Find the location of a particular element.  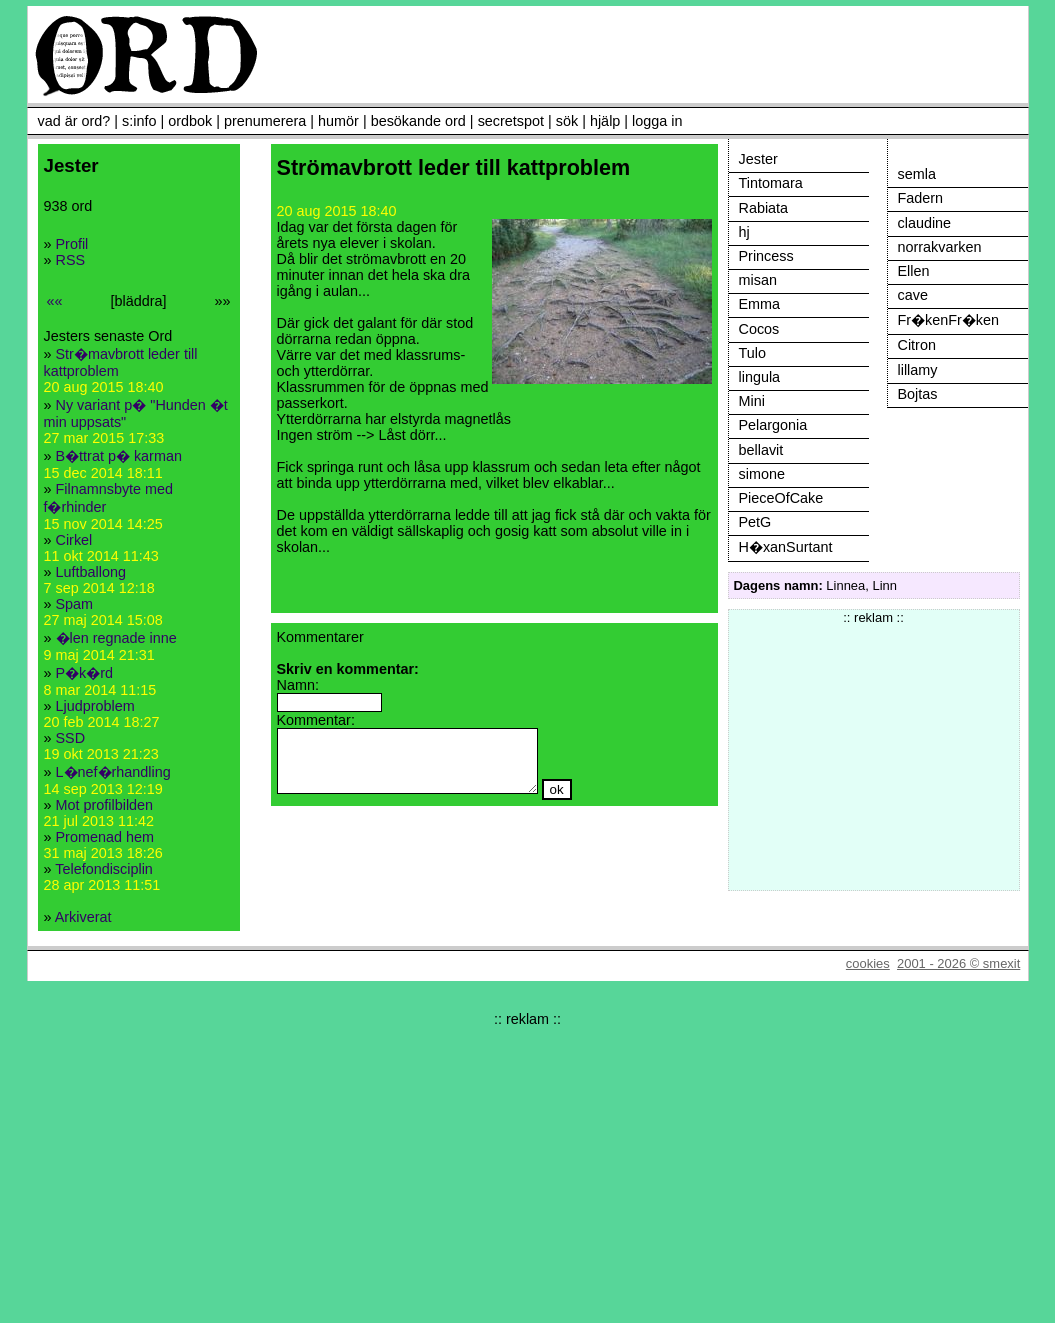

Pelargonia is located at coordinates (773, 425).